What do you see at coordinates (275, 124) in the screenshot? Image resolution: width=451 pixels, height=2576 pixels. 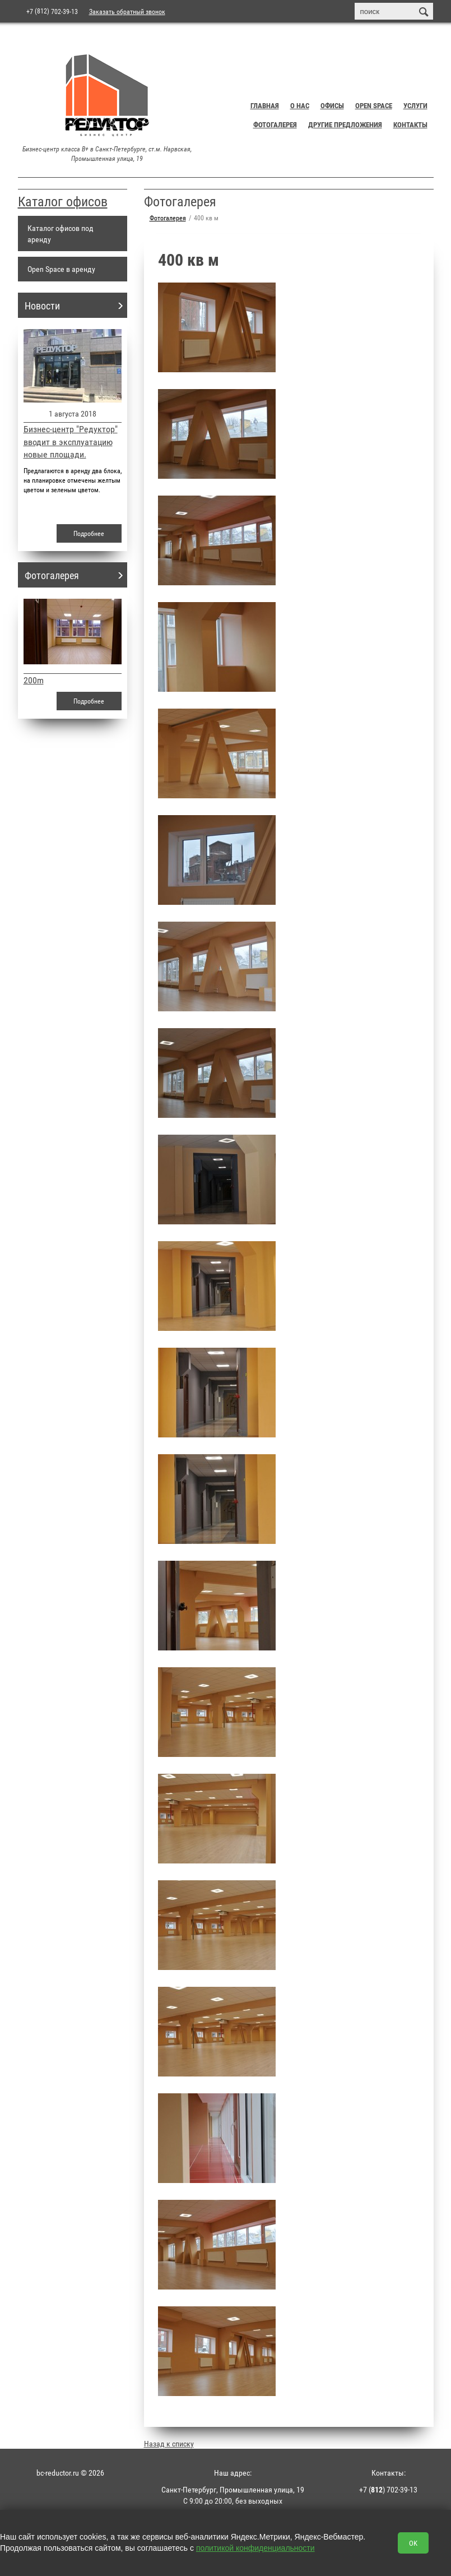 I see `Фотогалерея` at bounding box center [275, 124].